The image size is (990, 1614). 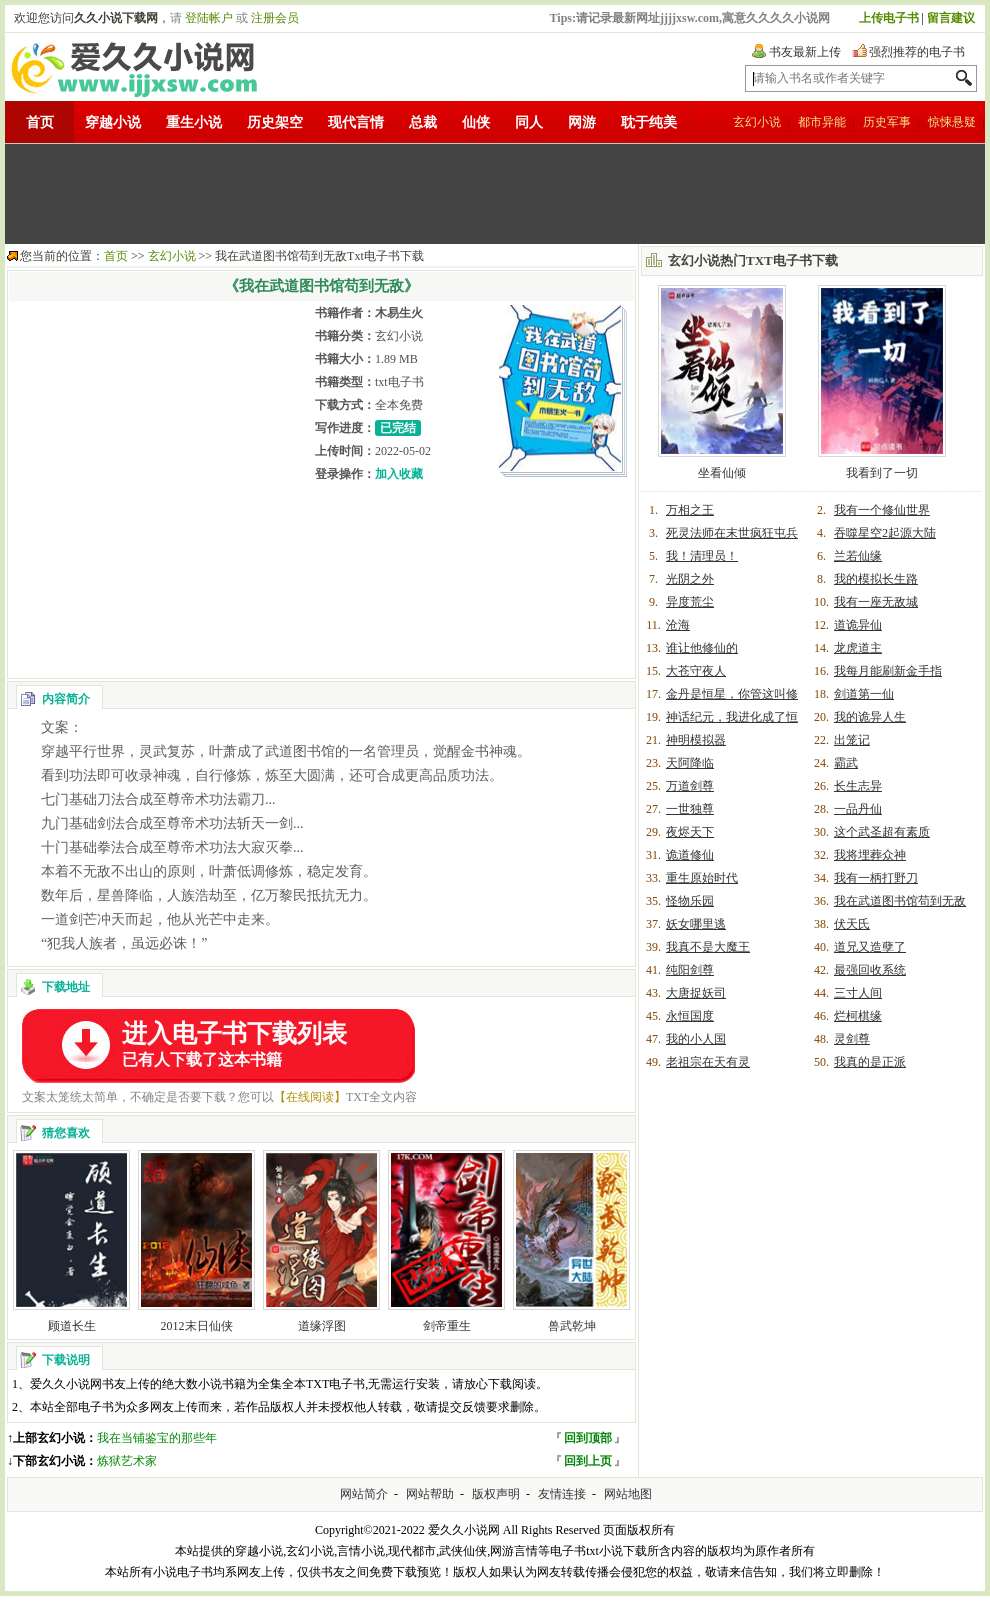 I want to click on 留言建议, so click(x=951, y=18).